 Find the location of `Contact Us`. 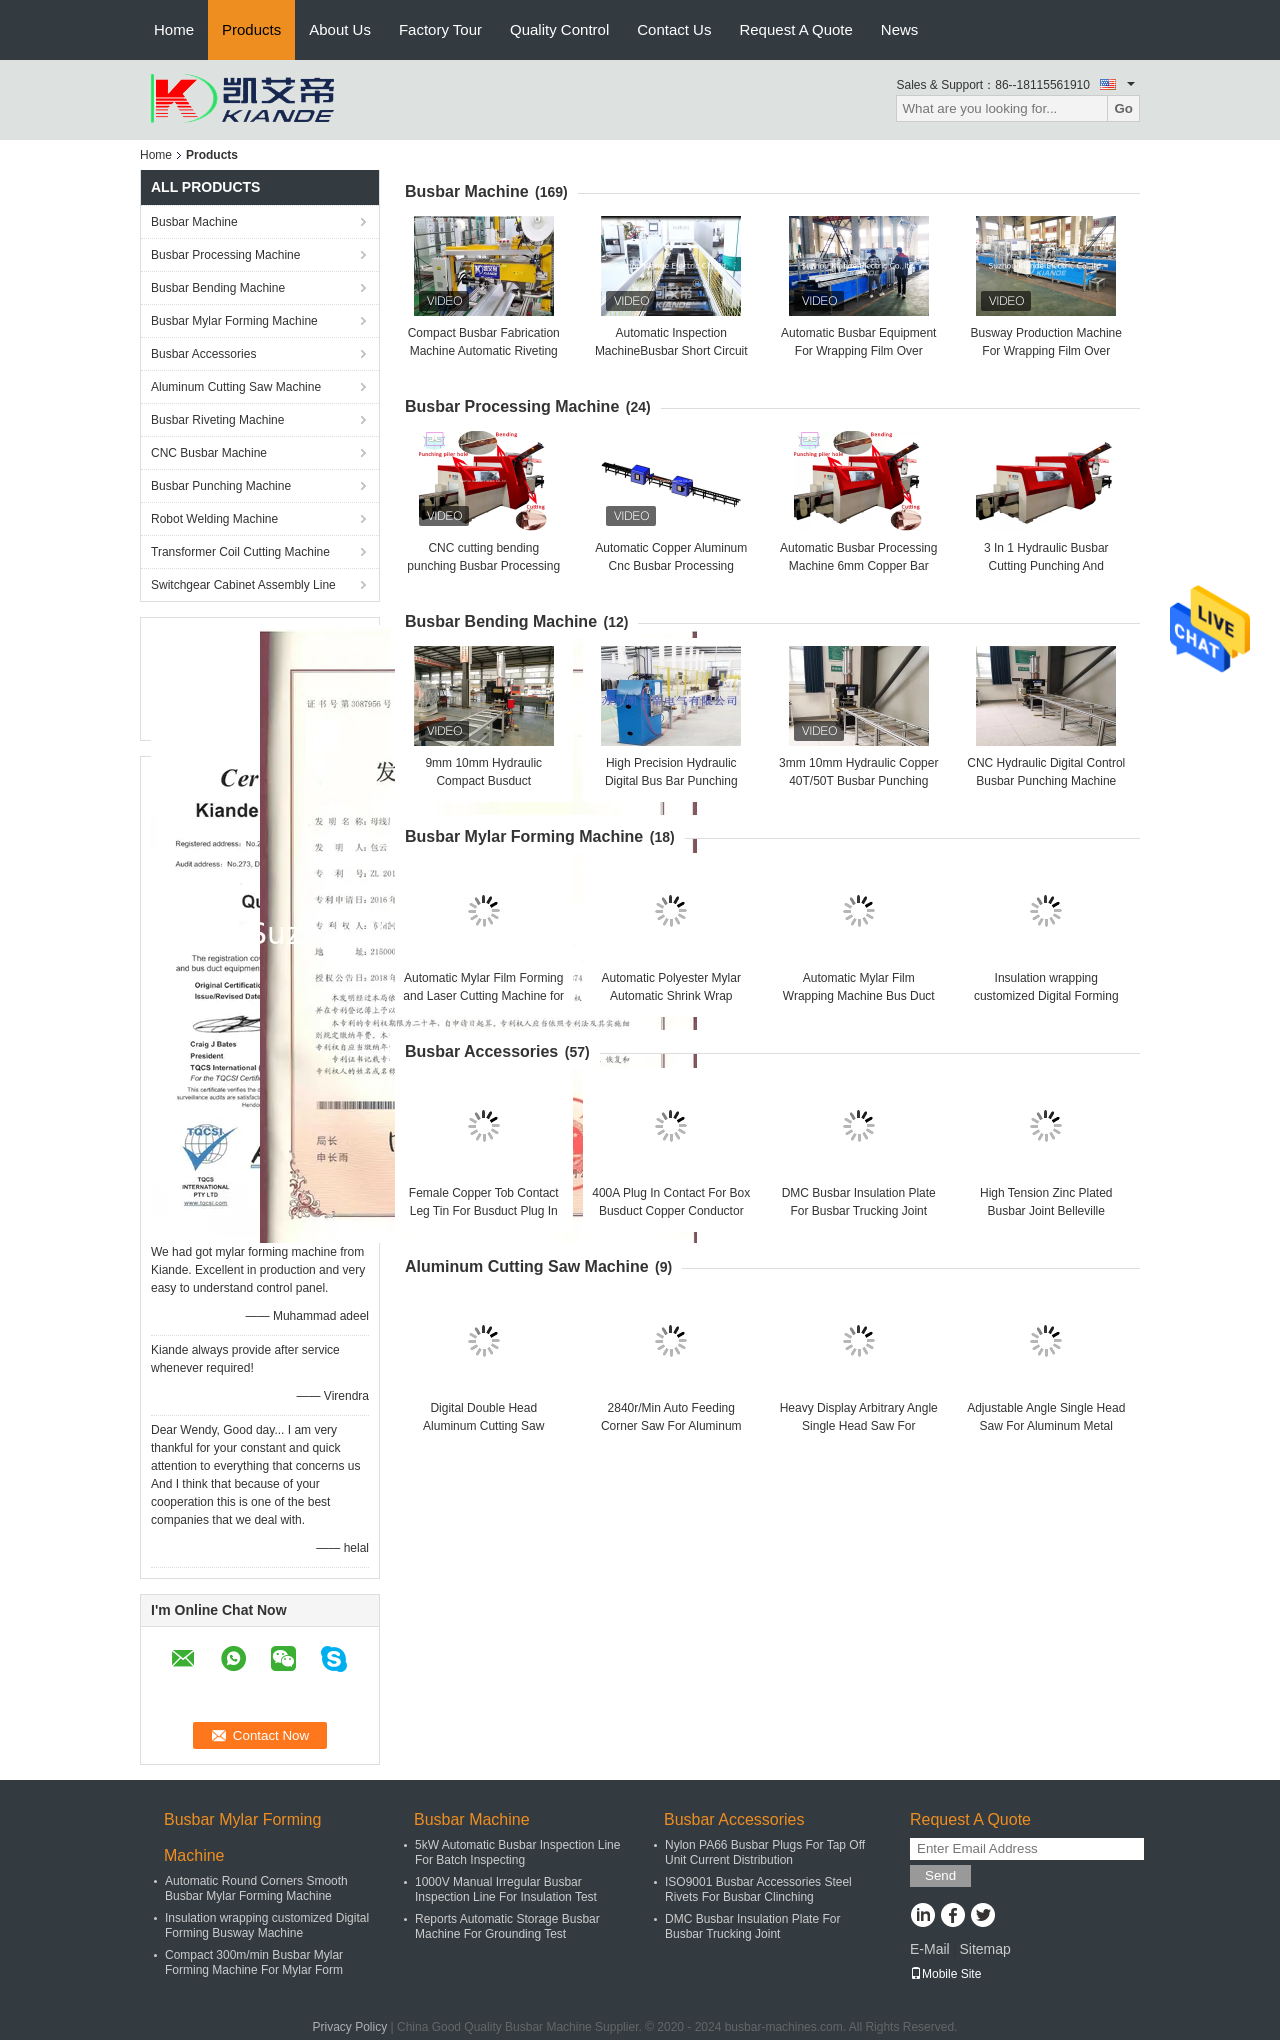

Contact Us is located at coordinates (674, 29).